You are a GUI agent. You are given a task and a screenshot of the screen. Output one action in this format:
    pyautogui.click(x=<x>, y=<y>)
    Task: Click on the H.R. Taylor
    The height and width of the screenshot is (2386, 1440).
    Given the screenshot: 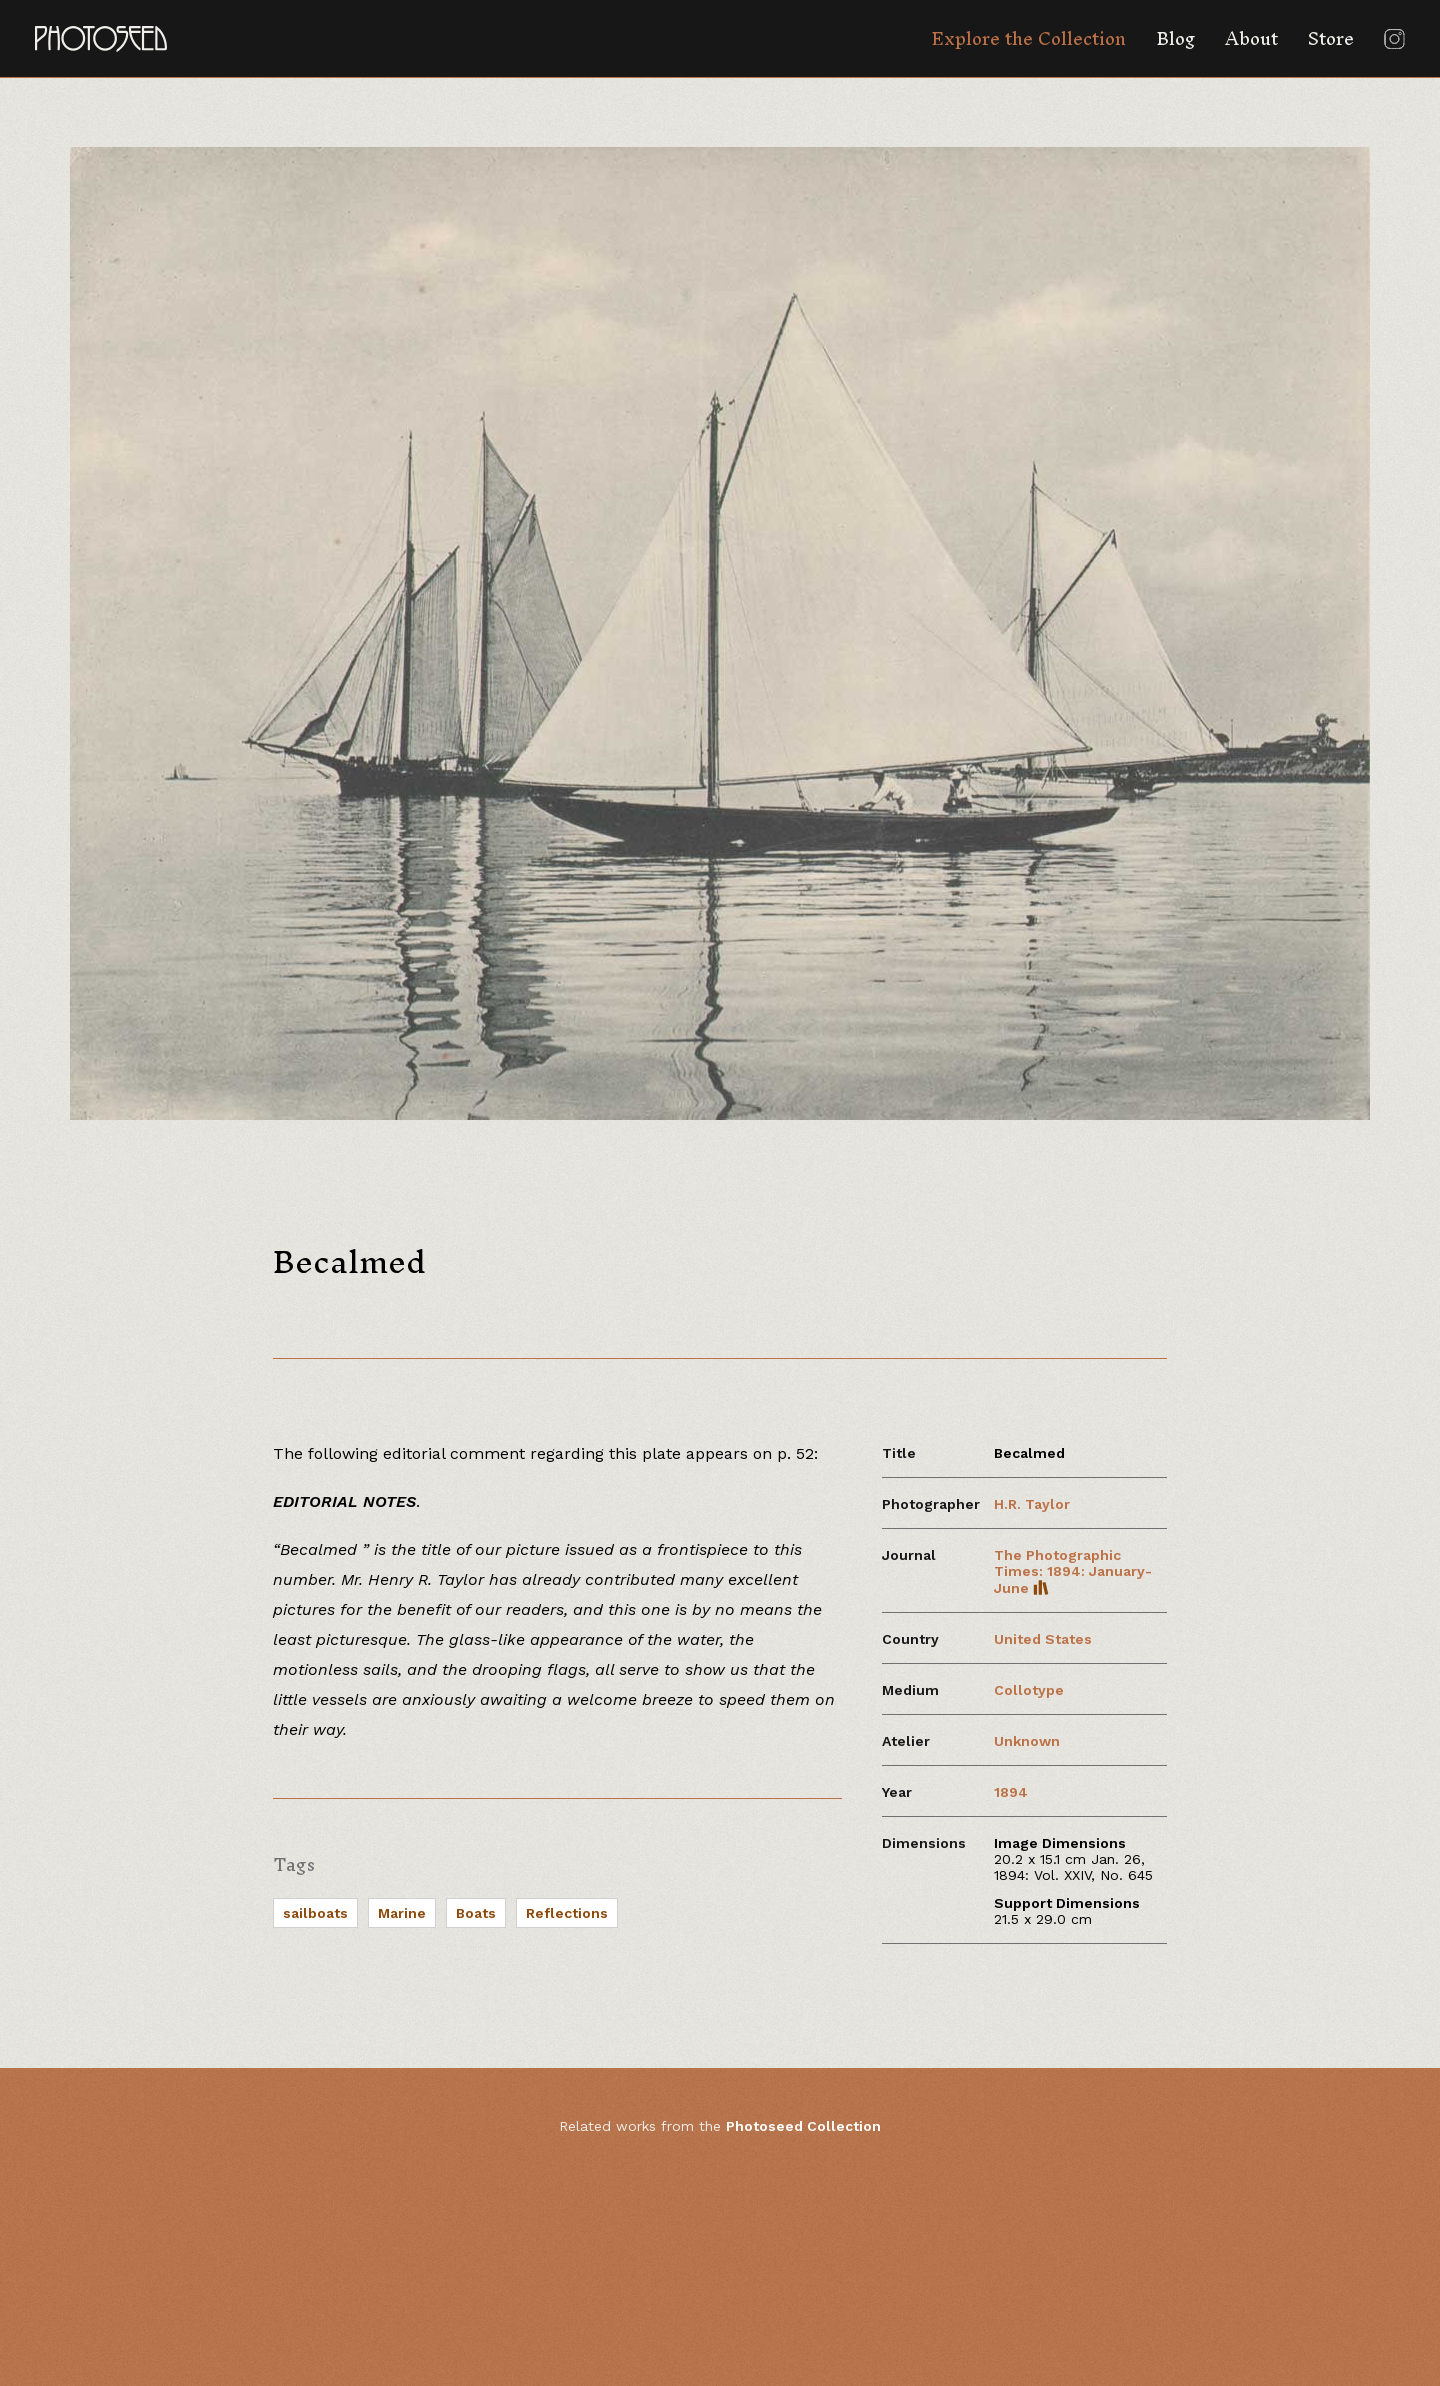 What is the action you would take?
    pyautogui.click(x=1032, y=1504)
    